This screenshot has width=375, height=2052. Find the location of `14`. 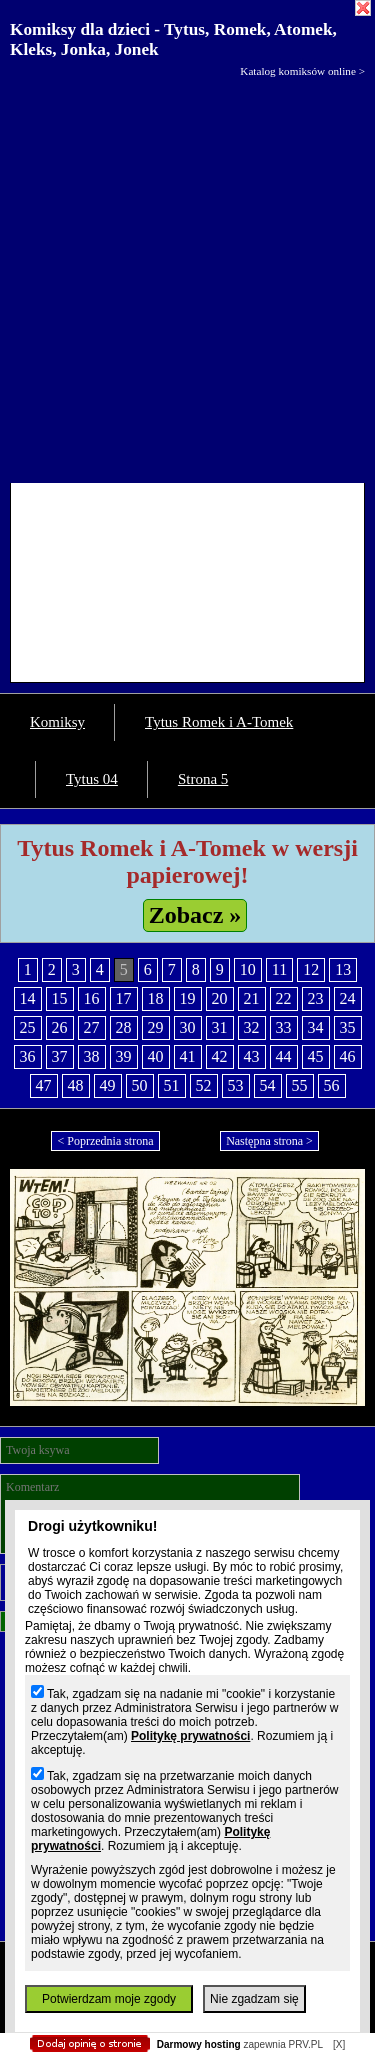

14 is located at coordinates (28, 998).